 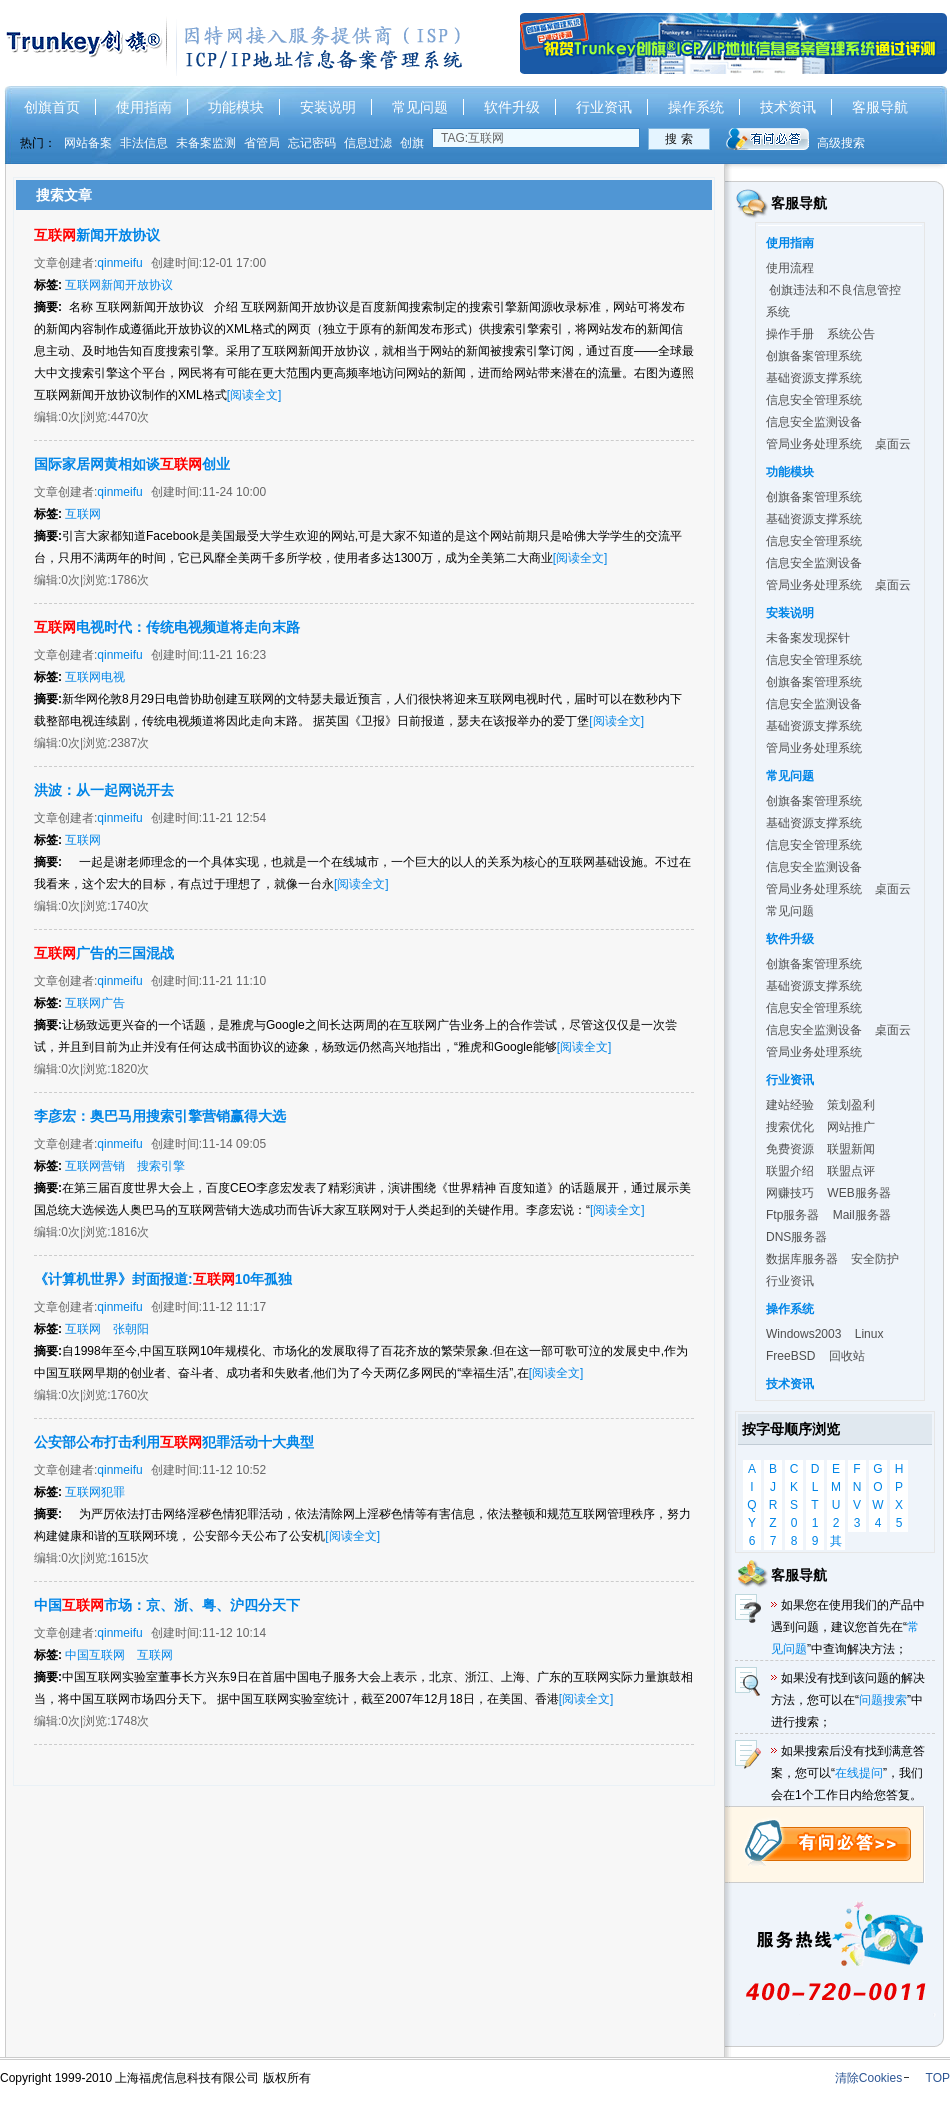 What do you see at coordinates (83, 514) in the screenshot?
I see `互联网` at bounding box center [83, 514].